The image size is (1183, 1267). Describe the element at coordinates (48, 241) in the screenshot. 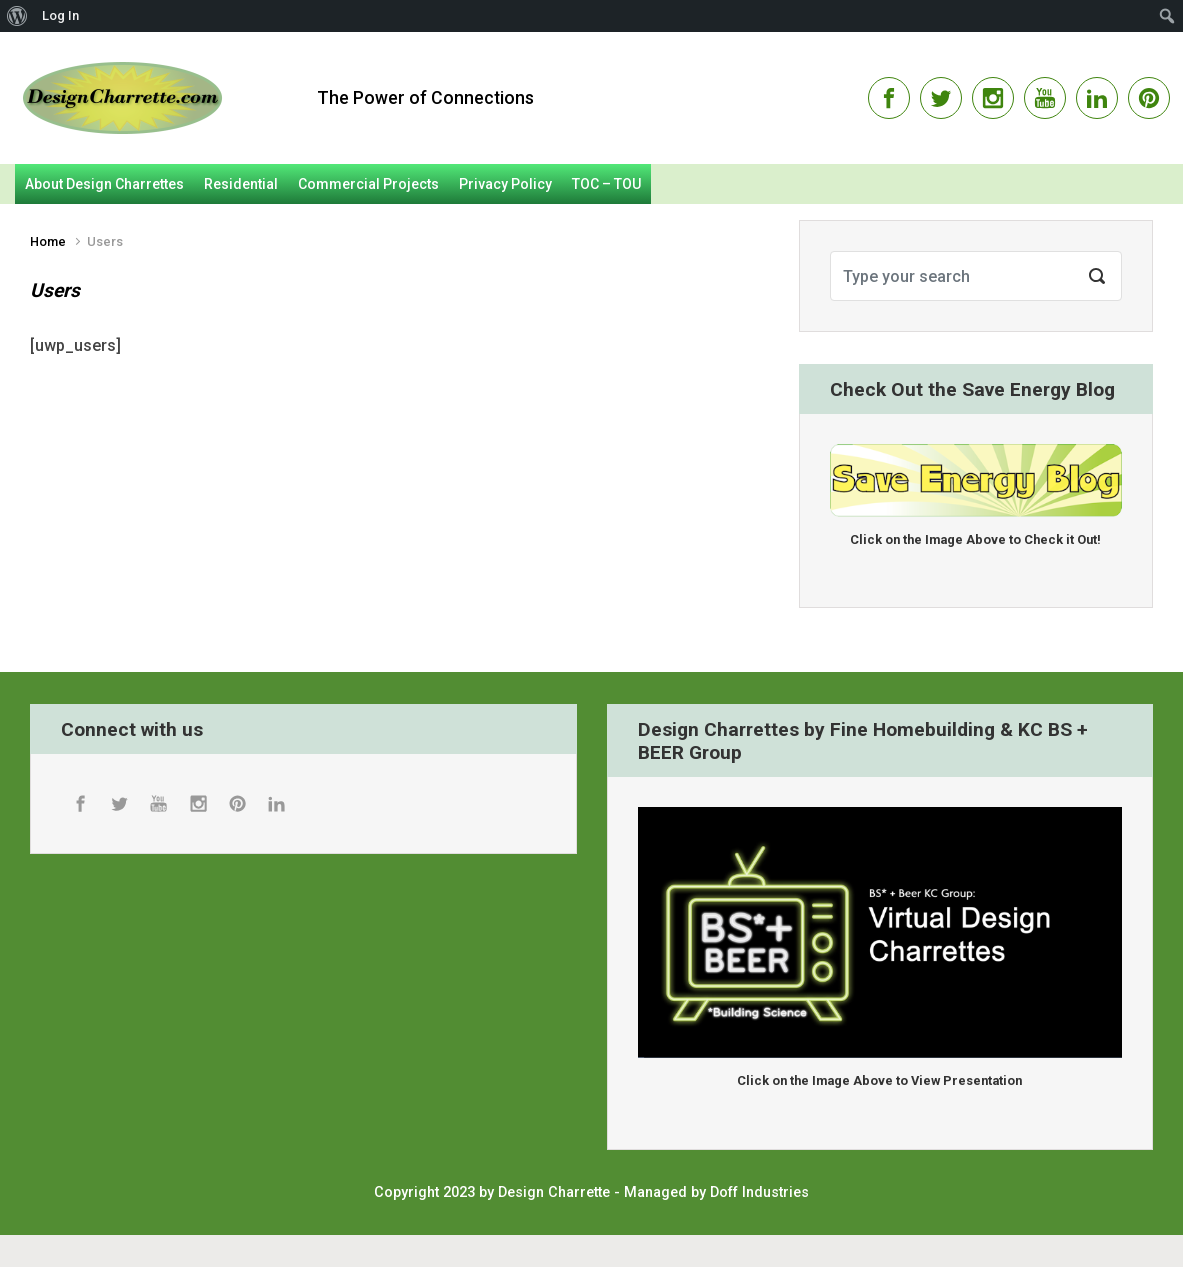

I see `Home` at that location.